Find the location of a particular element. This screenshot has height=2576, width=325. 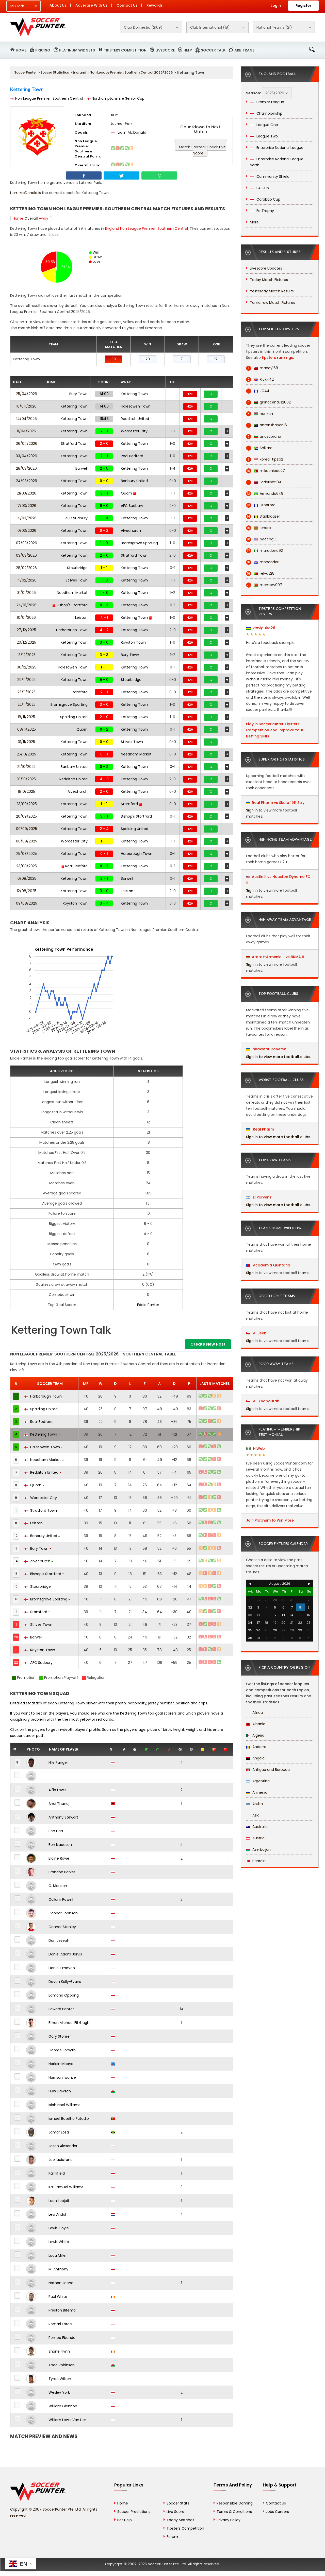

SoccerPunter is located at coordinates (25, 72).